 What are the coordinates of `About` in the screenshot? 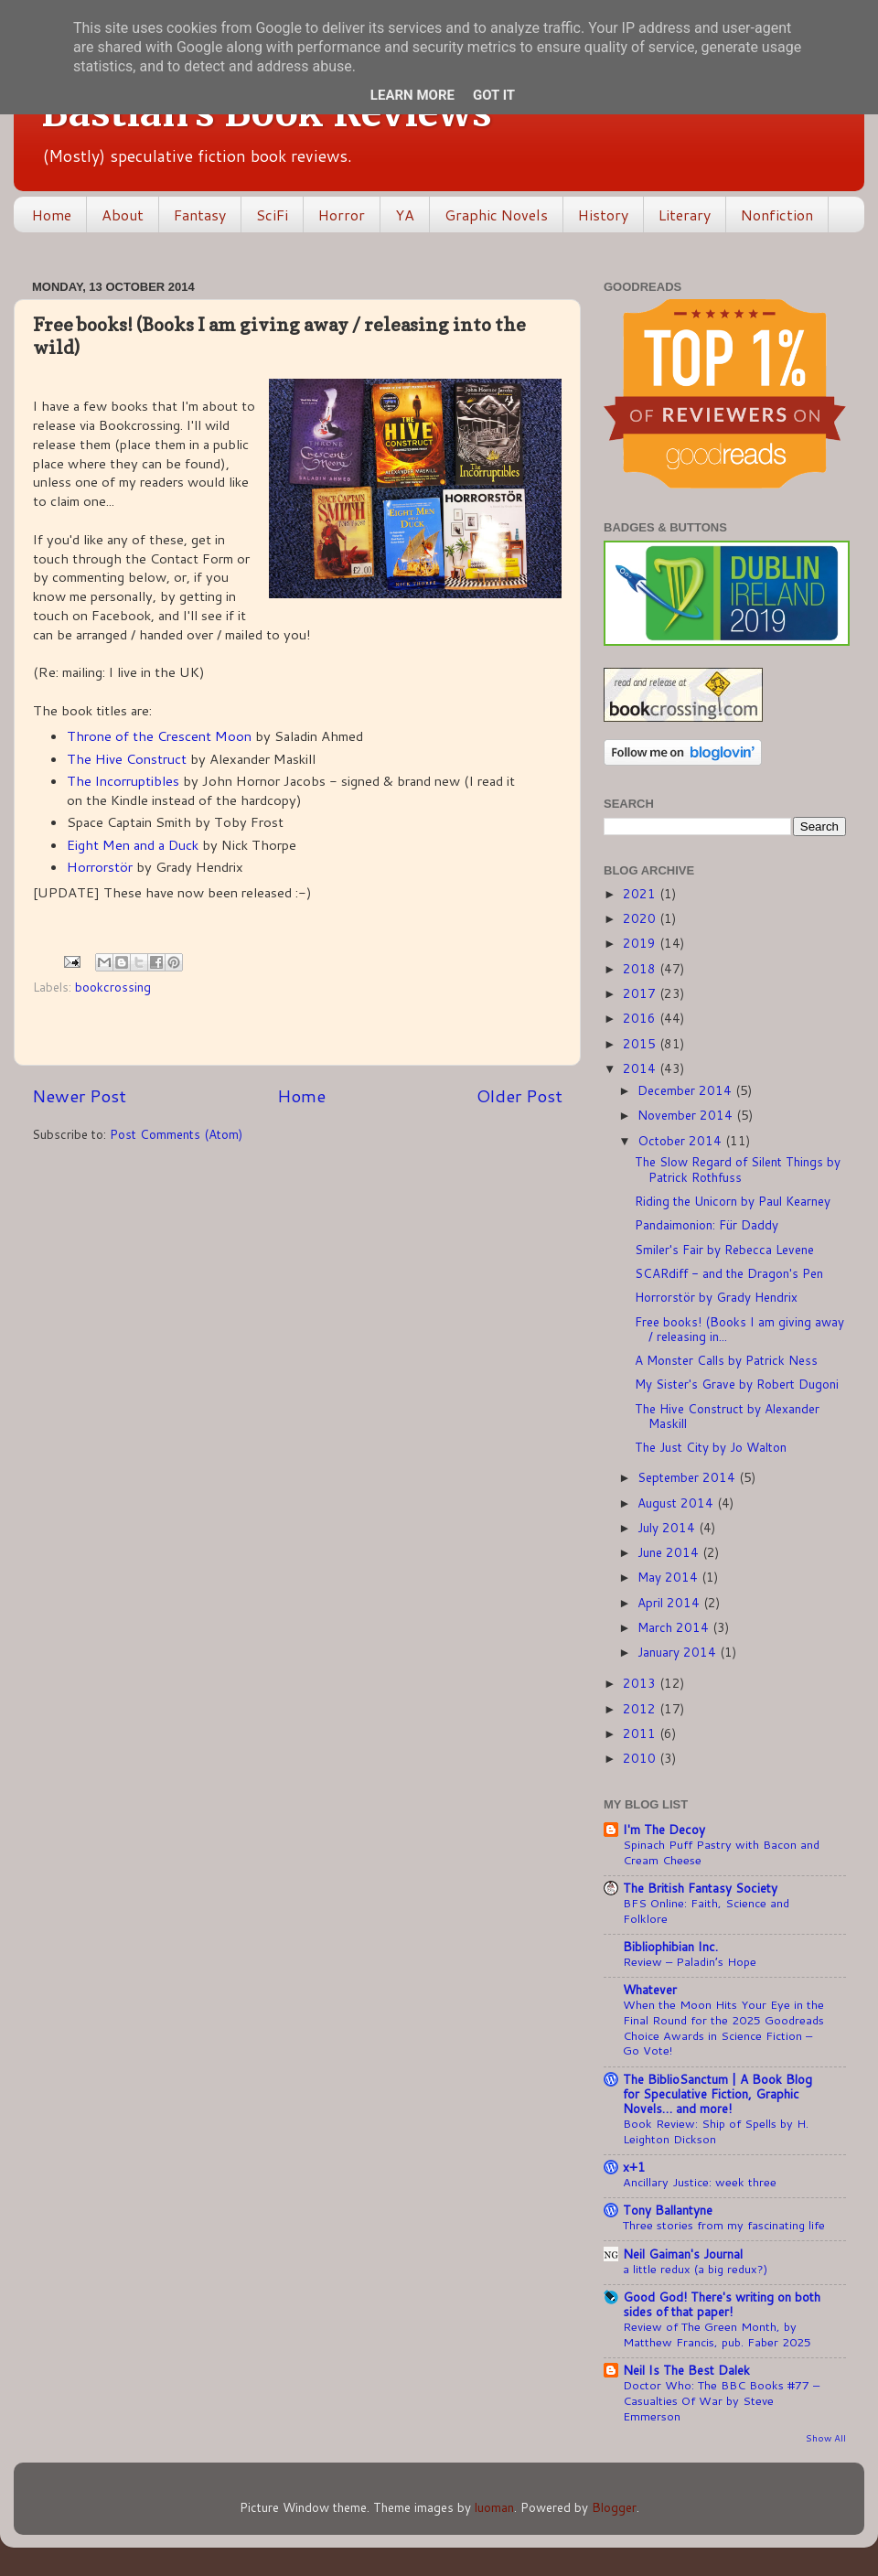 It's located at (123, 214).